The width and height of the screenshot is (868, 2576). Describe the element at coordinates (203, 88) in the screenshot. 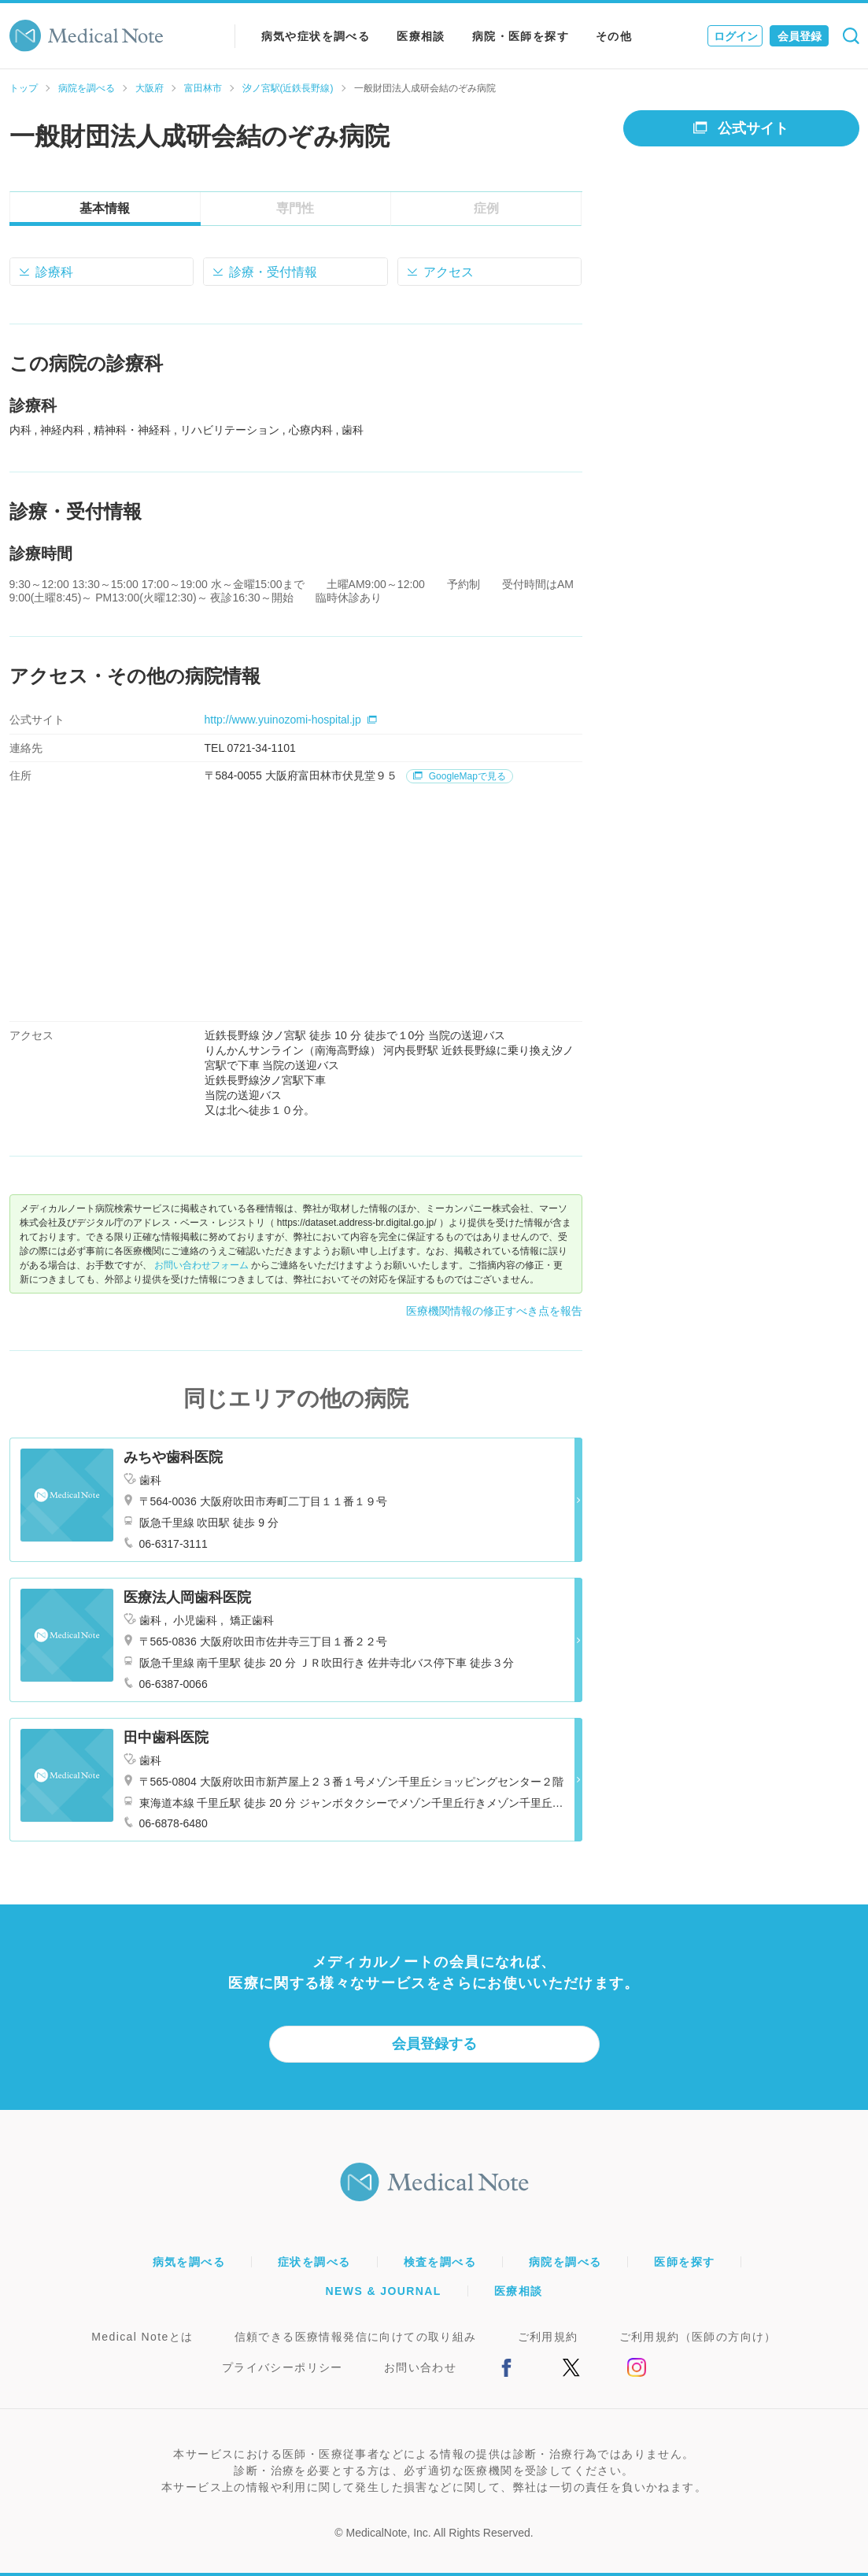

I see `富田林市` at that location.